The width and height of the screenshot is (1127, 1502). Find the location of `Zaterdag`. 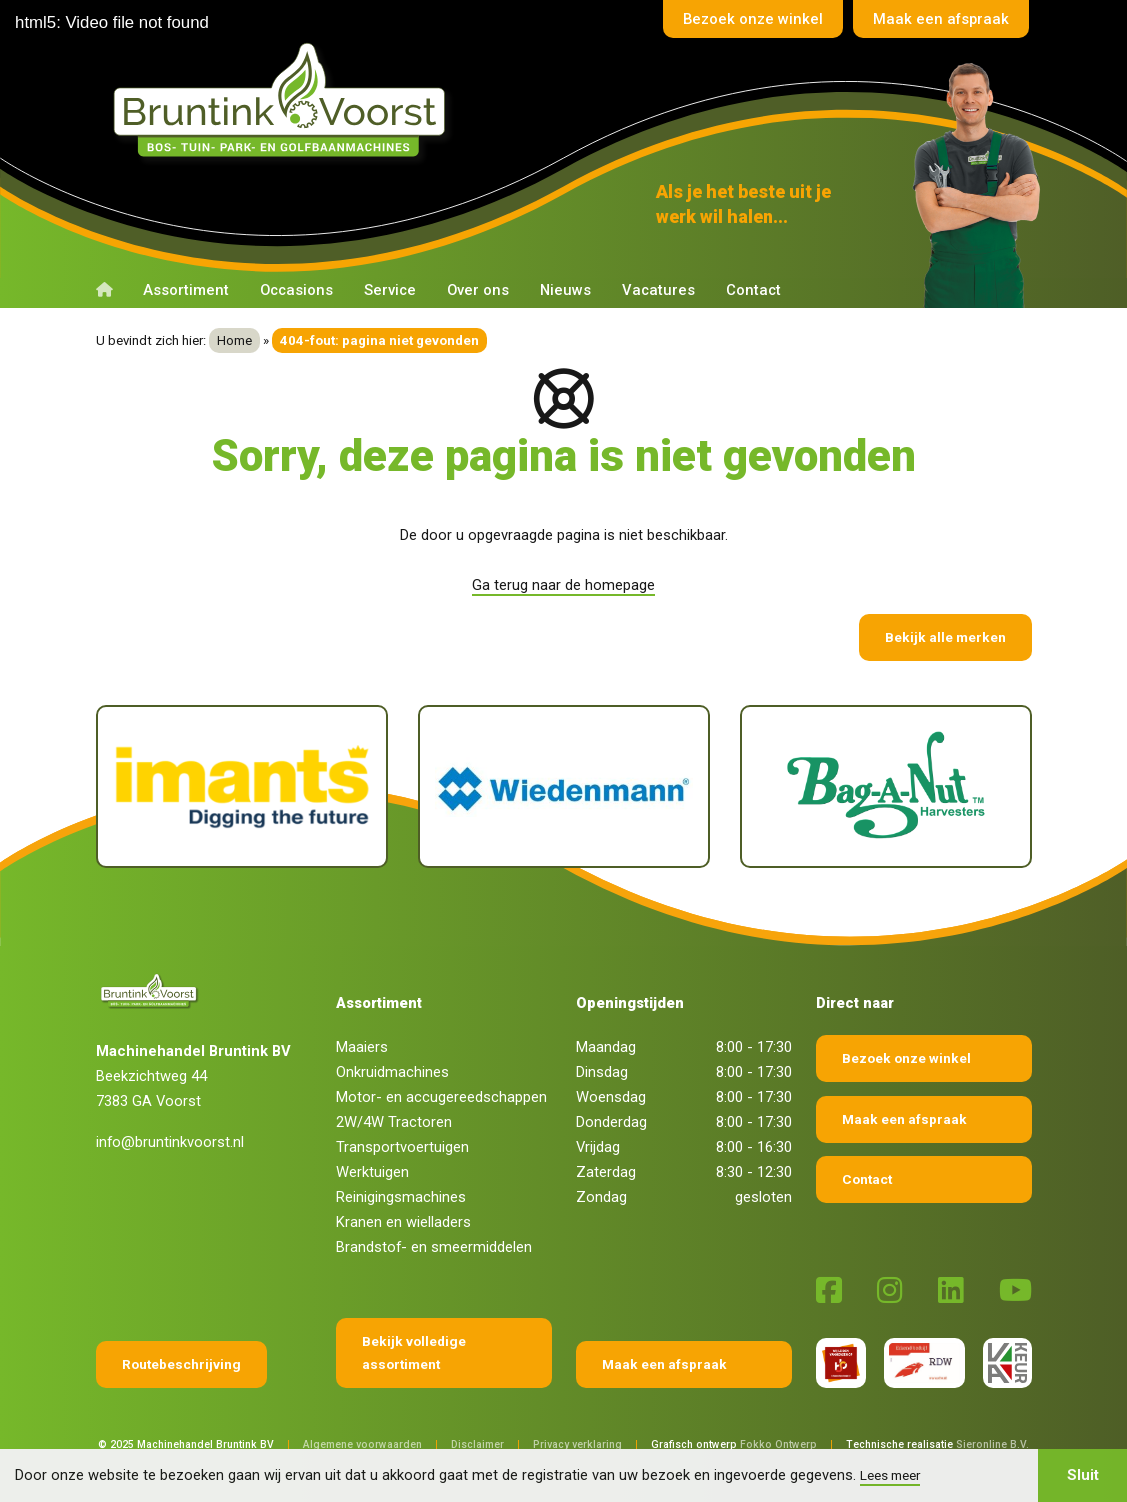

Zaterdag is located at coordinates (606, 1172).